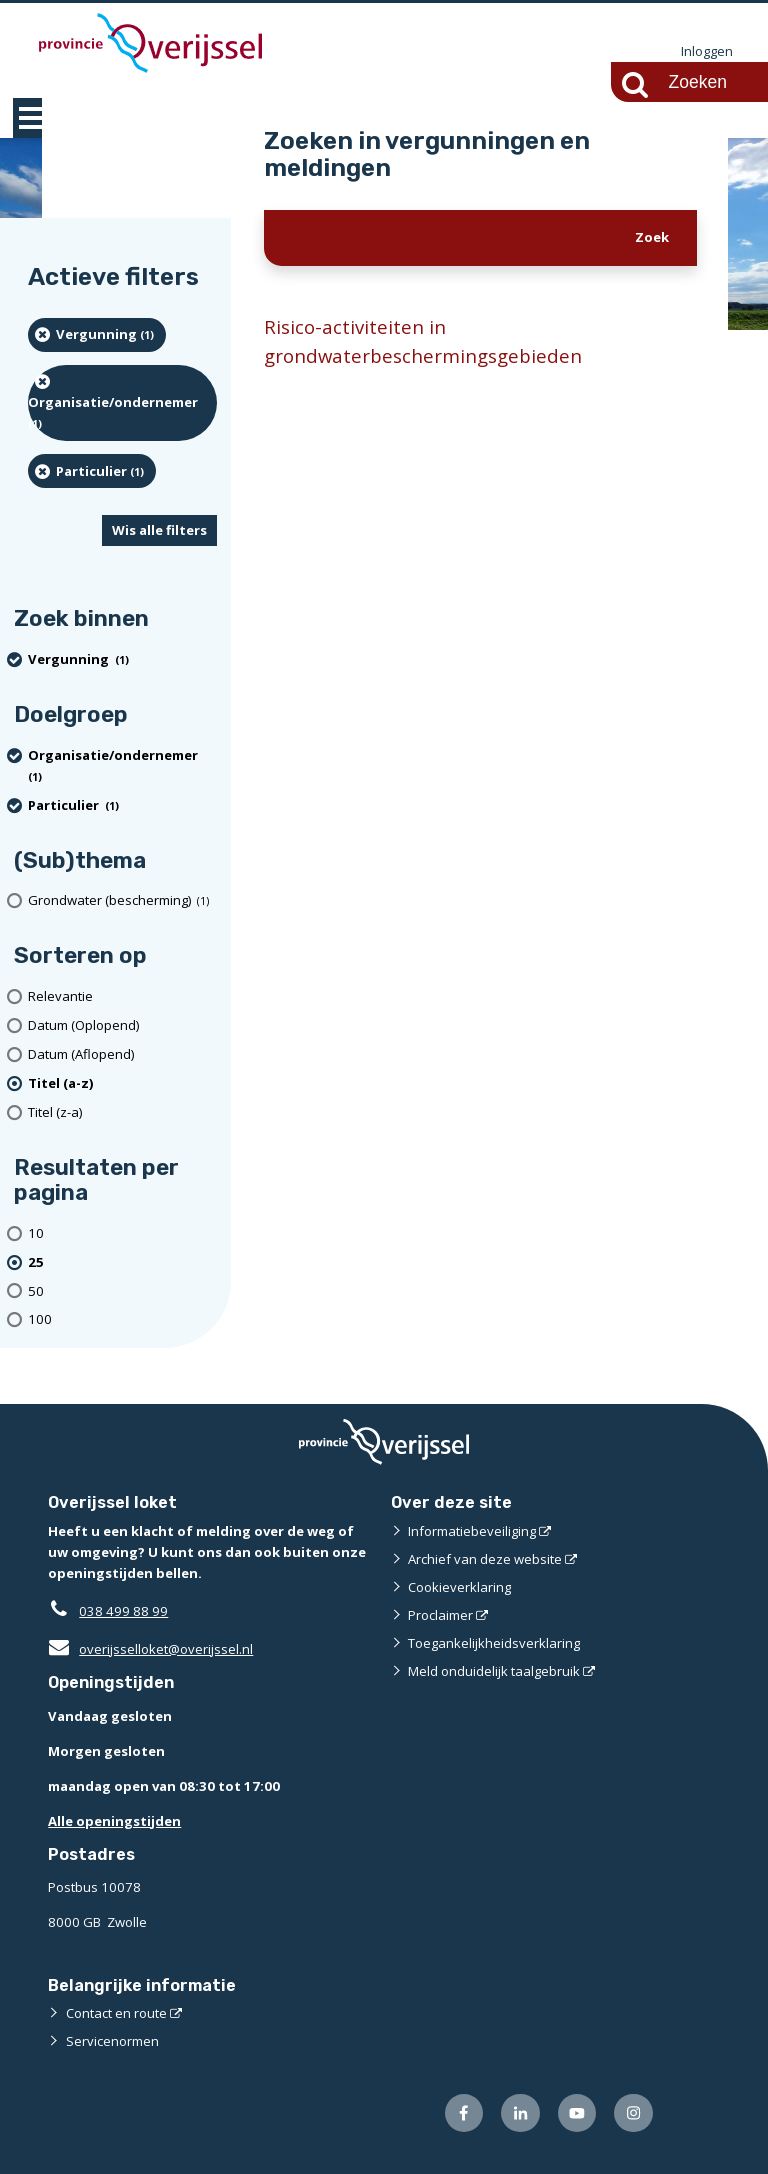 The width and height of the screenshot is (768, 2174). What do you see at coordinates (97, 335) in the screenshot?
I see `[Vergunning (1 resultaten) (verwijder filtering)]` at bounding box center [97, 335].